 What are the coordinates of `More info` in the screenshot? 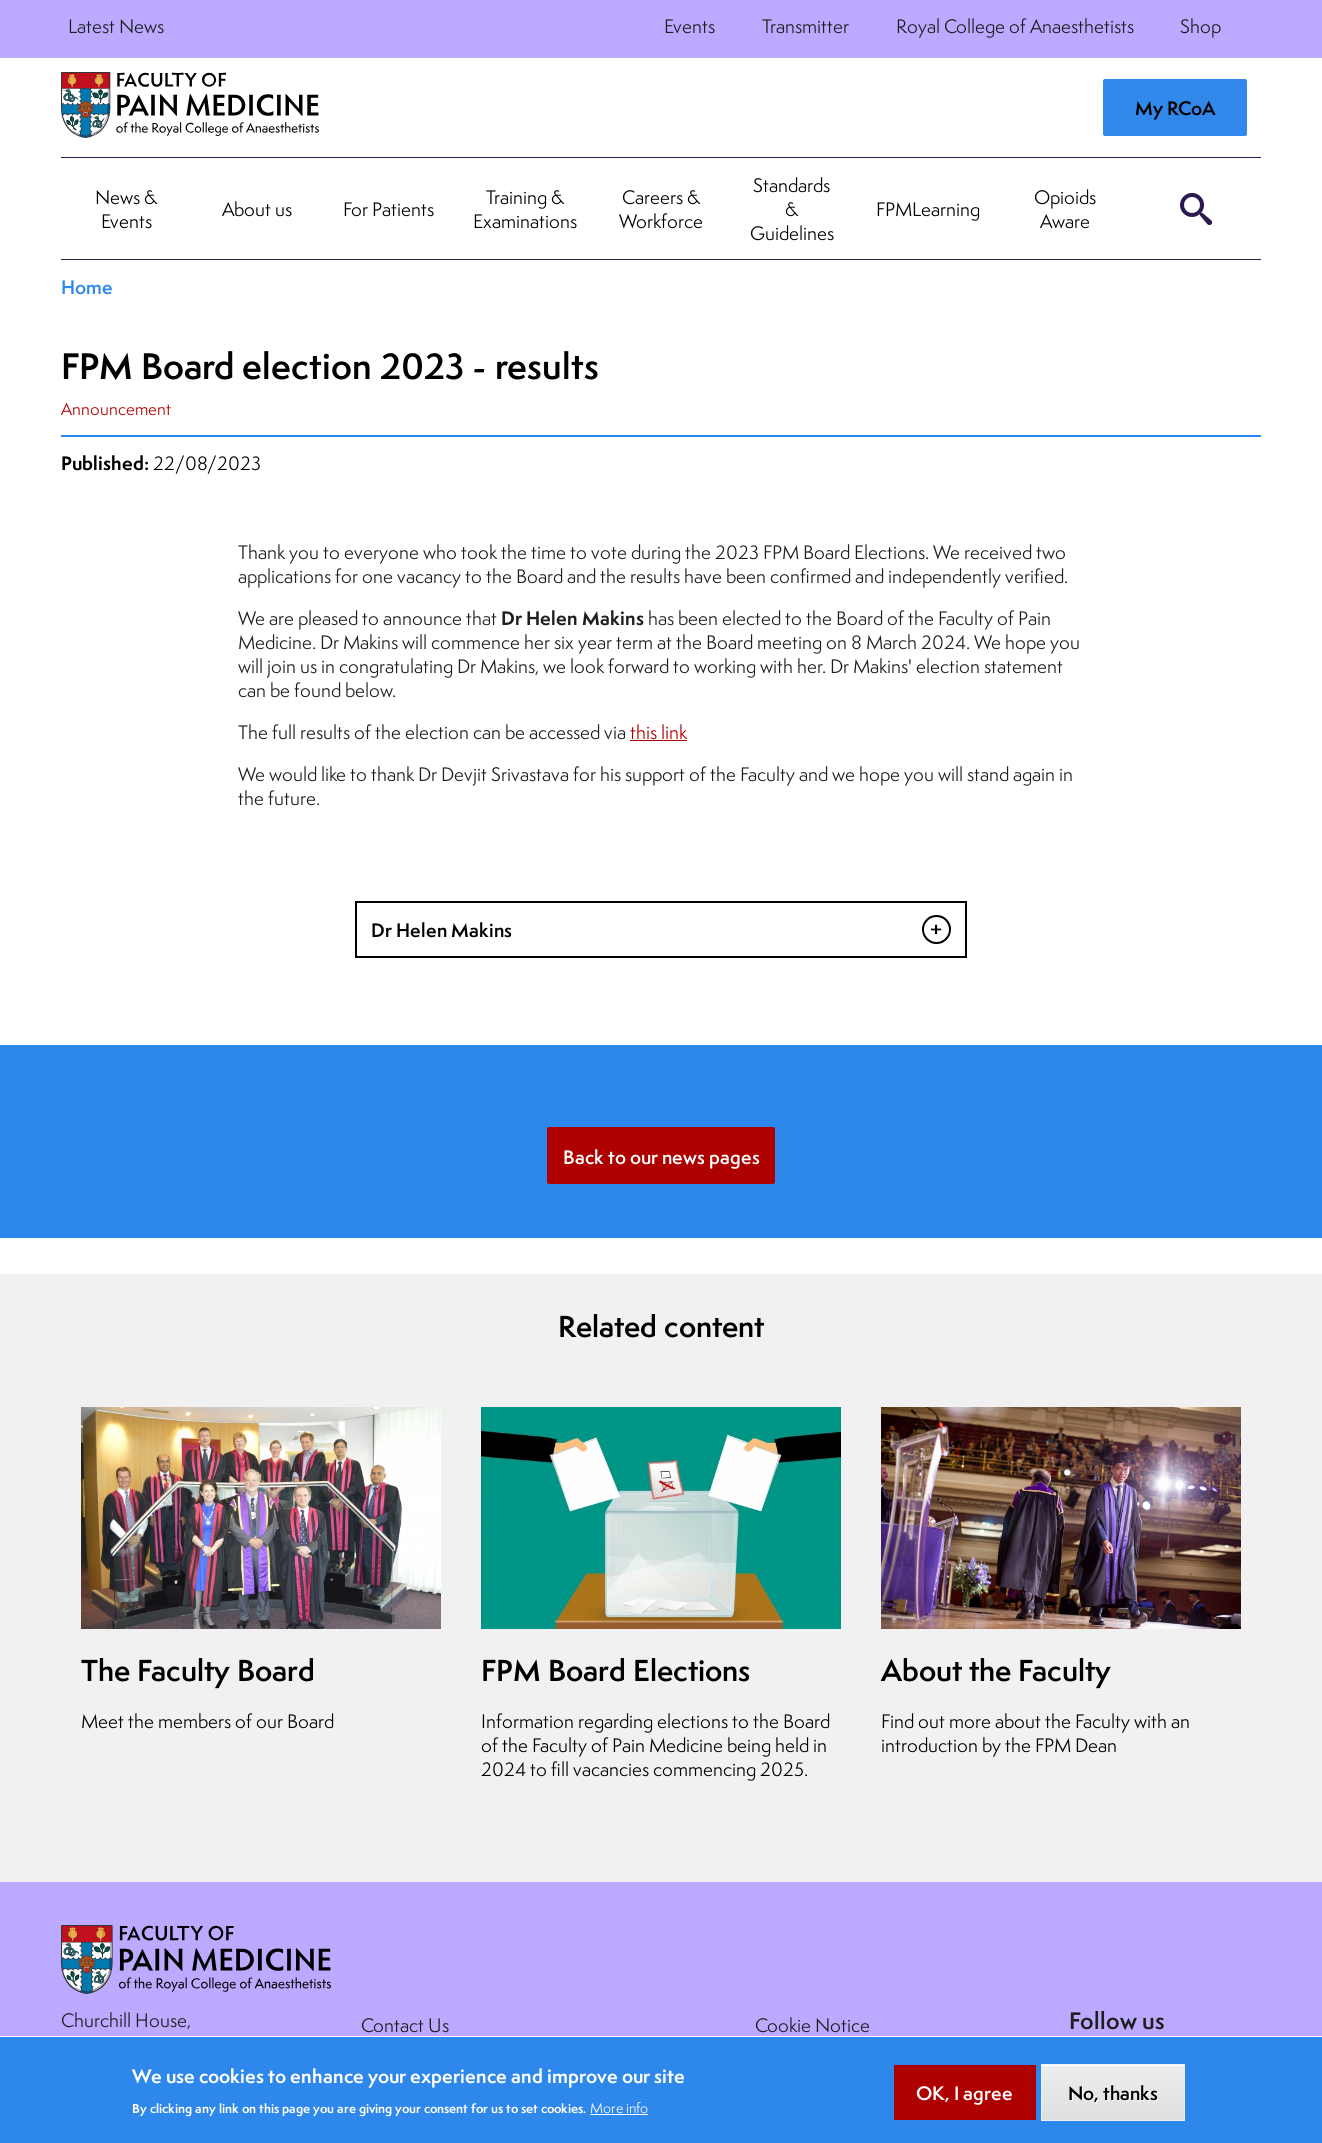 It's located at (619, 2117).